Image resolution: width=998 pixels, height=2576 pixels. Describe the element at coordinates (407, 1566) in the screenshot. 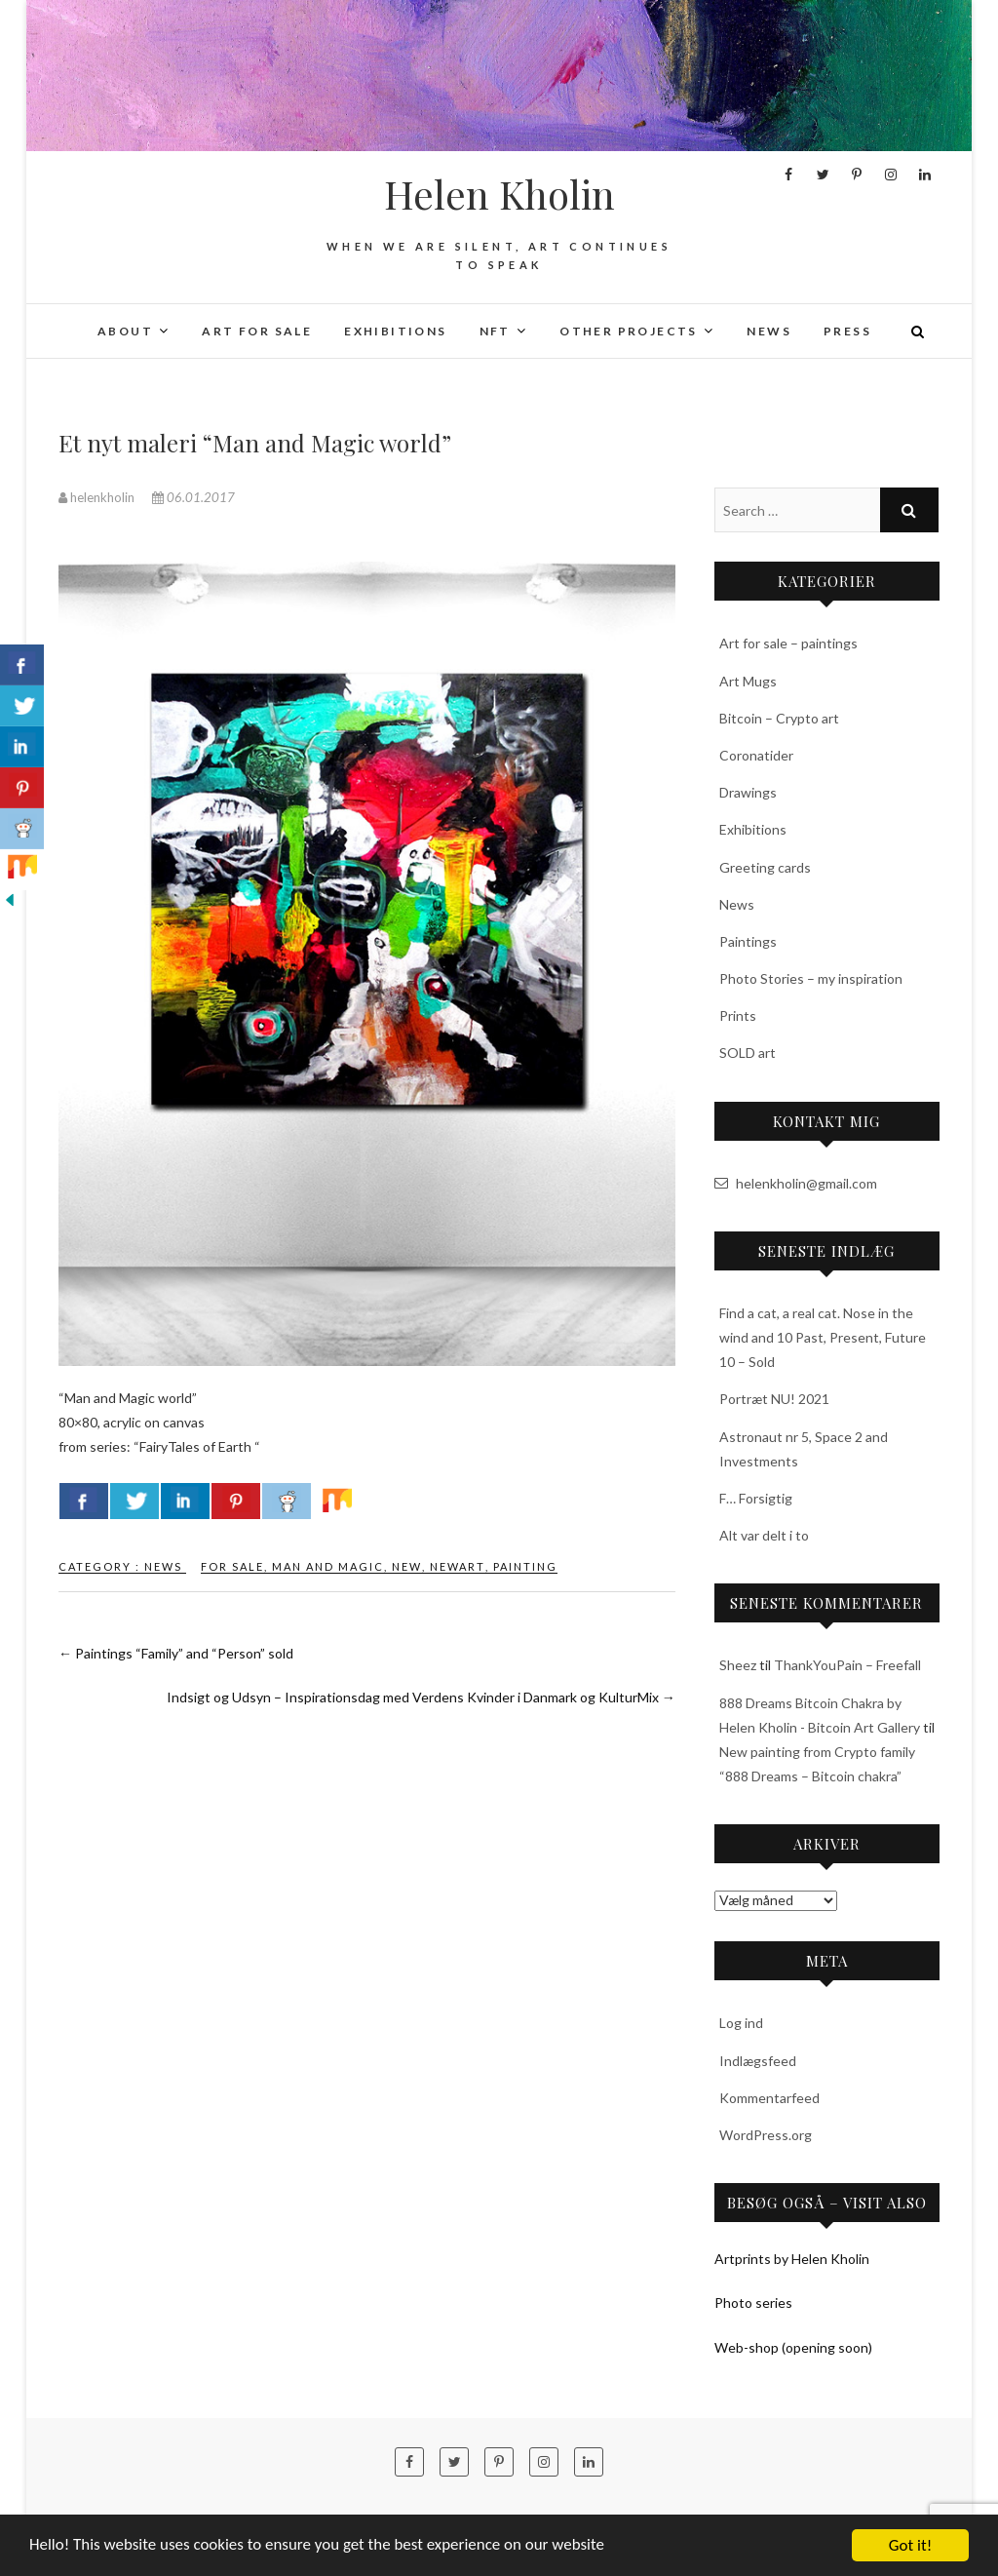

I see `new` at that location.